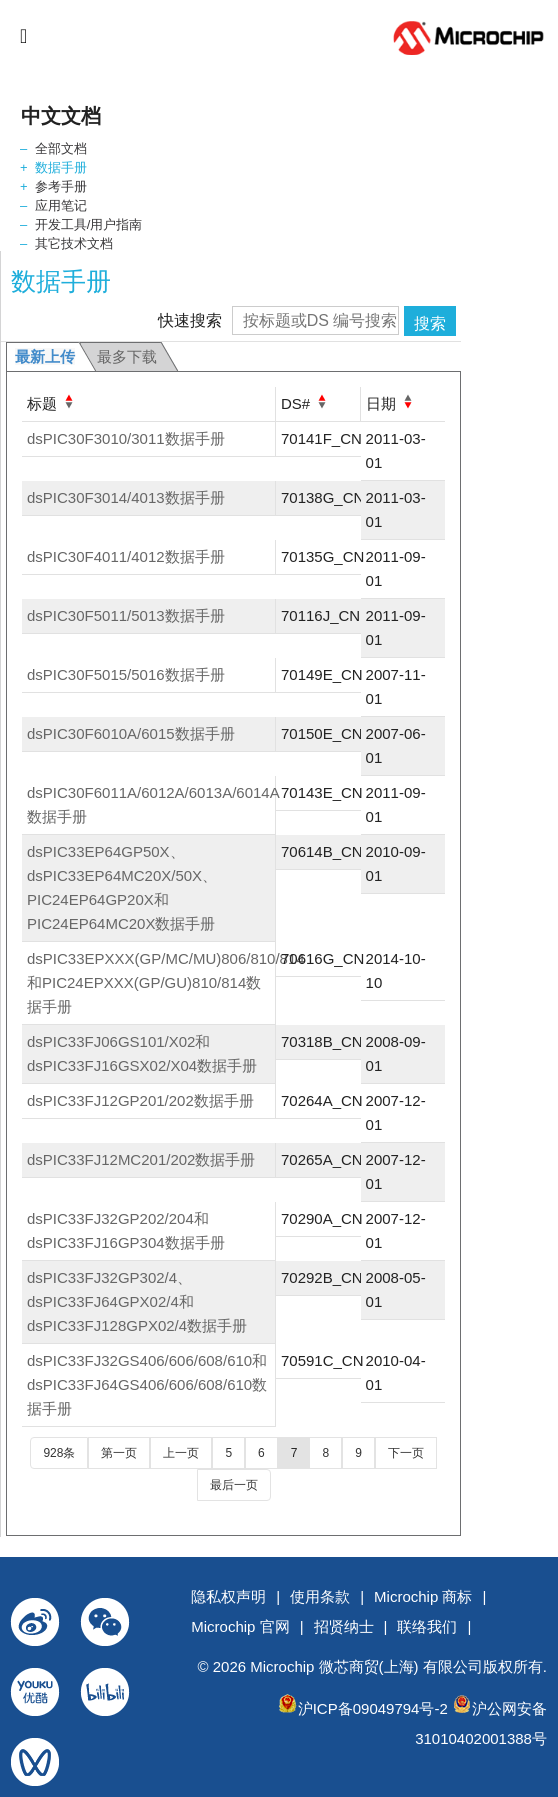 The height and width of the screenshot is (1797, 558). Describe the element at coordinates (166, 982) in the screenshot. I see `dsPIC33EPXXX(GP/MC/MU)806/810/814和PIC24EPXXX(GP/GU)810/814数据手册` at that location.